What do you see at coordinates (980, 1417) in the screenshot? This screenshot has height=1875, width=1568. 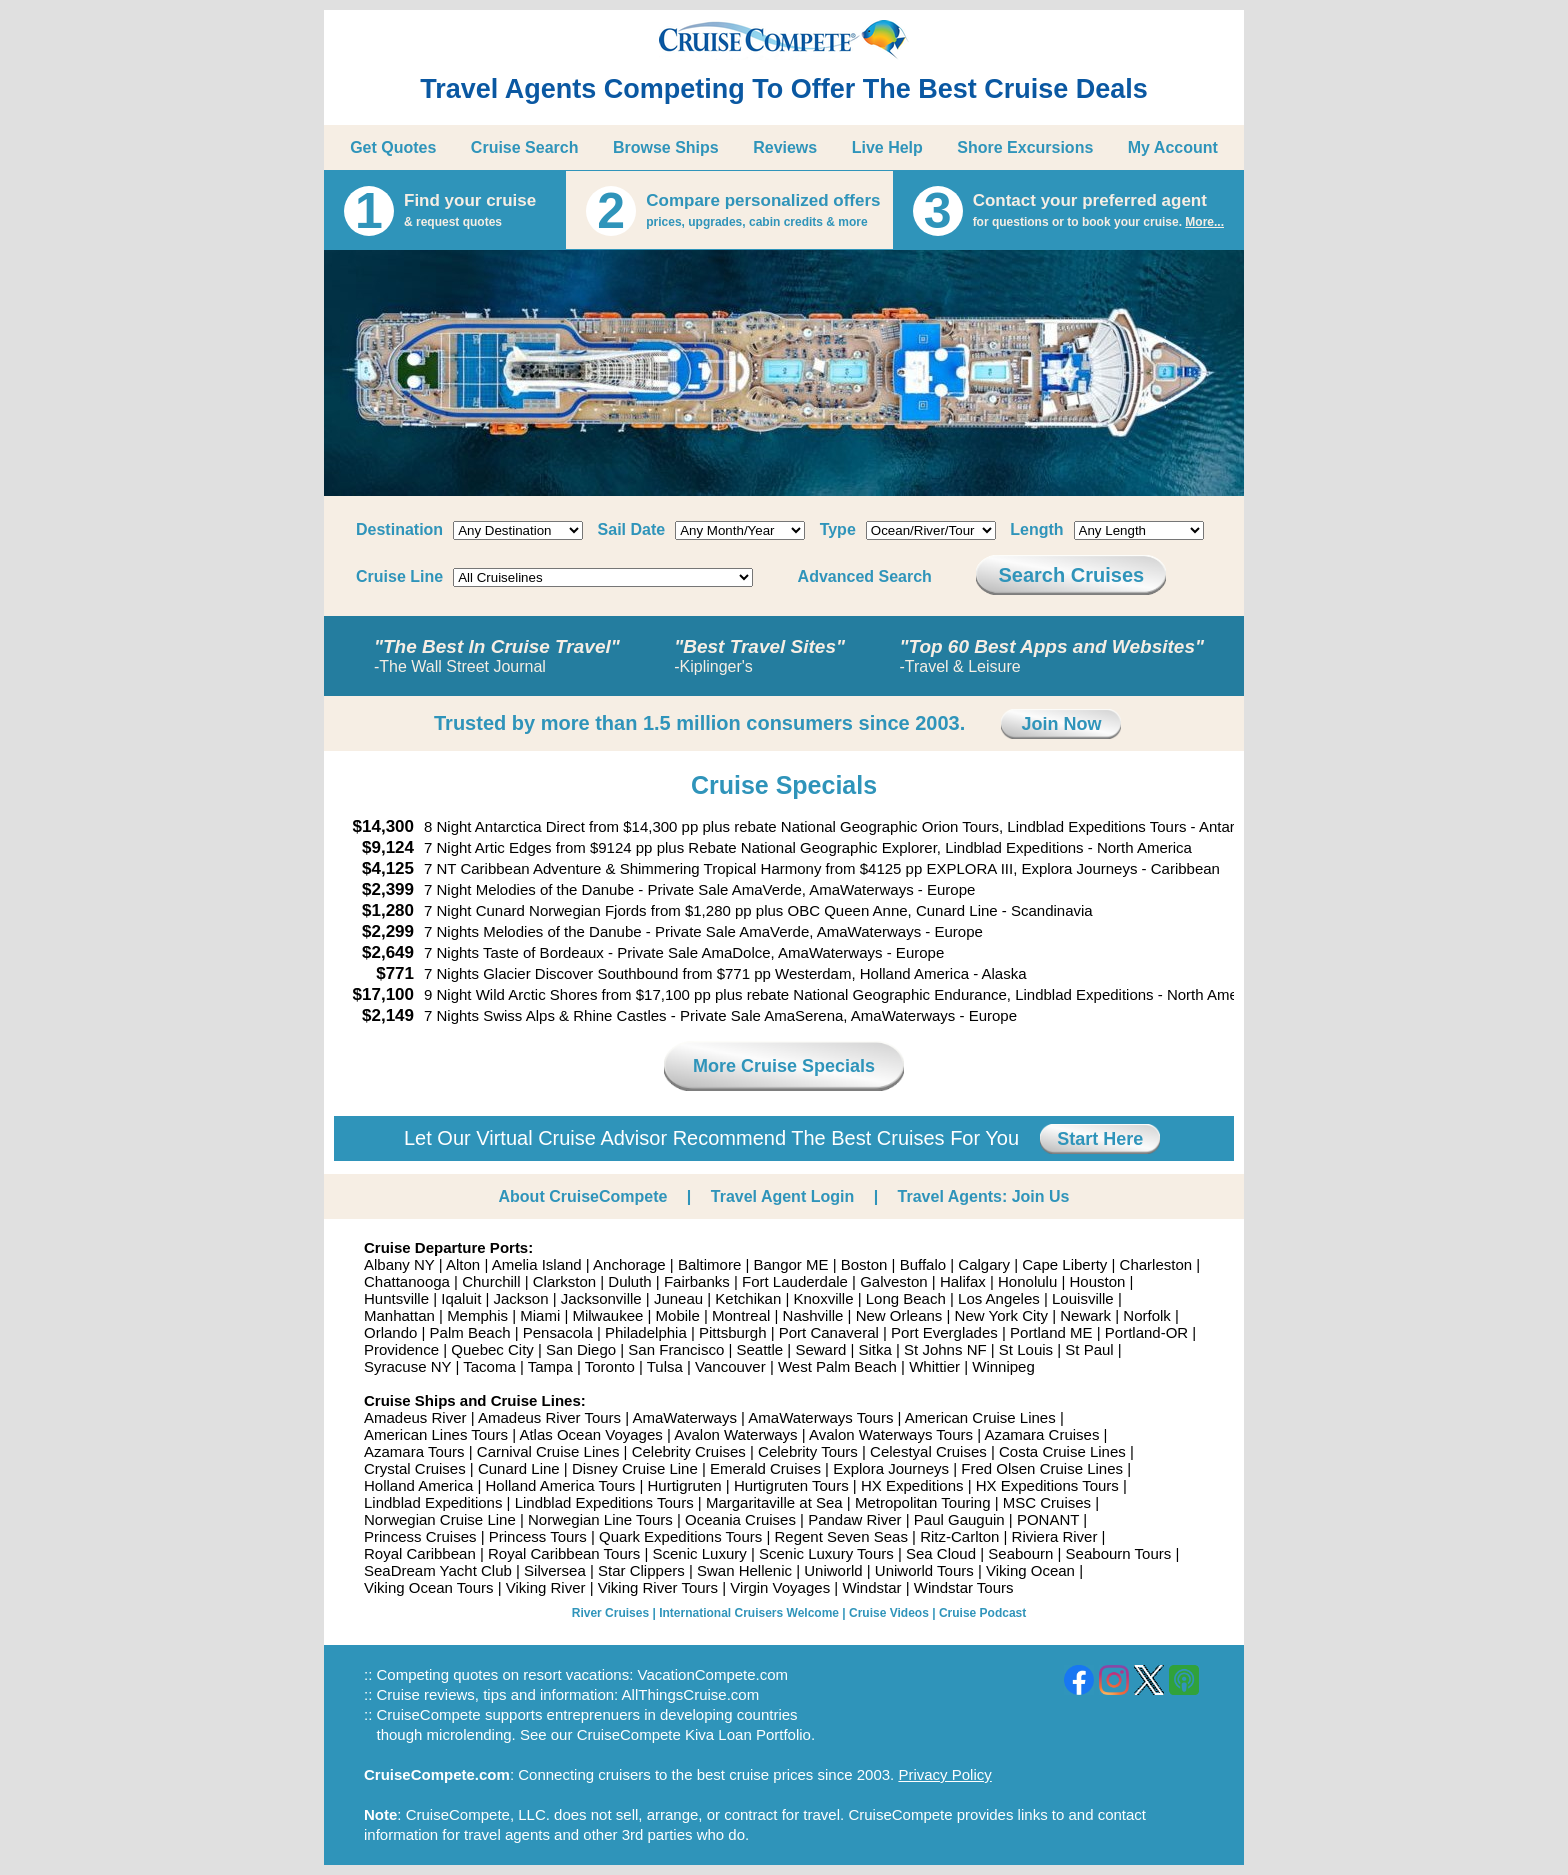 I see `American Cruise Lines` at bounding box center [980, 1417].